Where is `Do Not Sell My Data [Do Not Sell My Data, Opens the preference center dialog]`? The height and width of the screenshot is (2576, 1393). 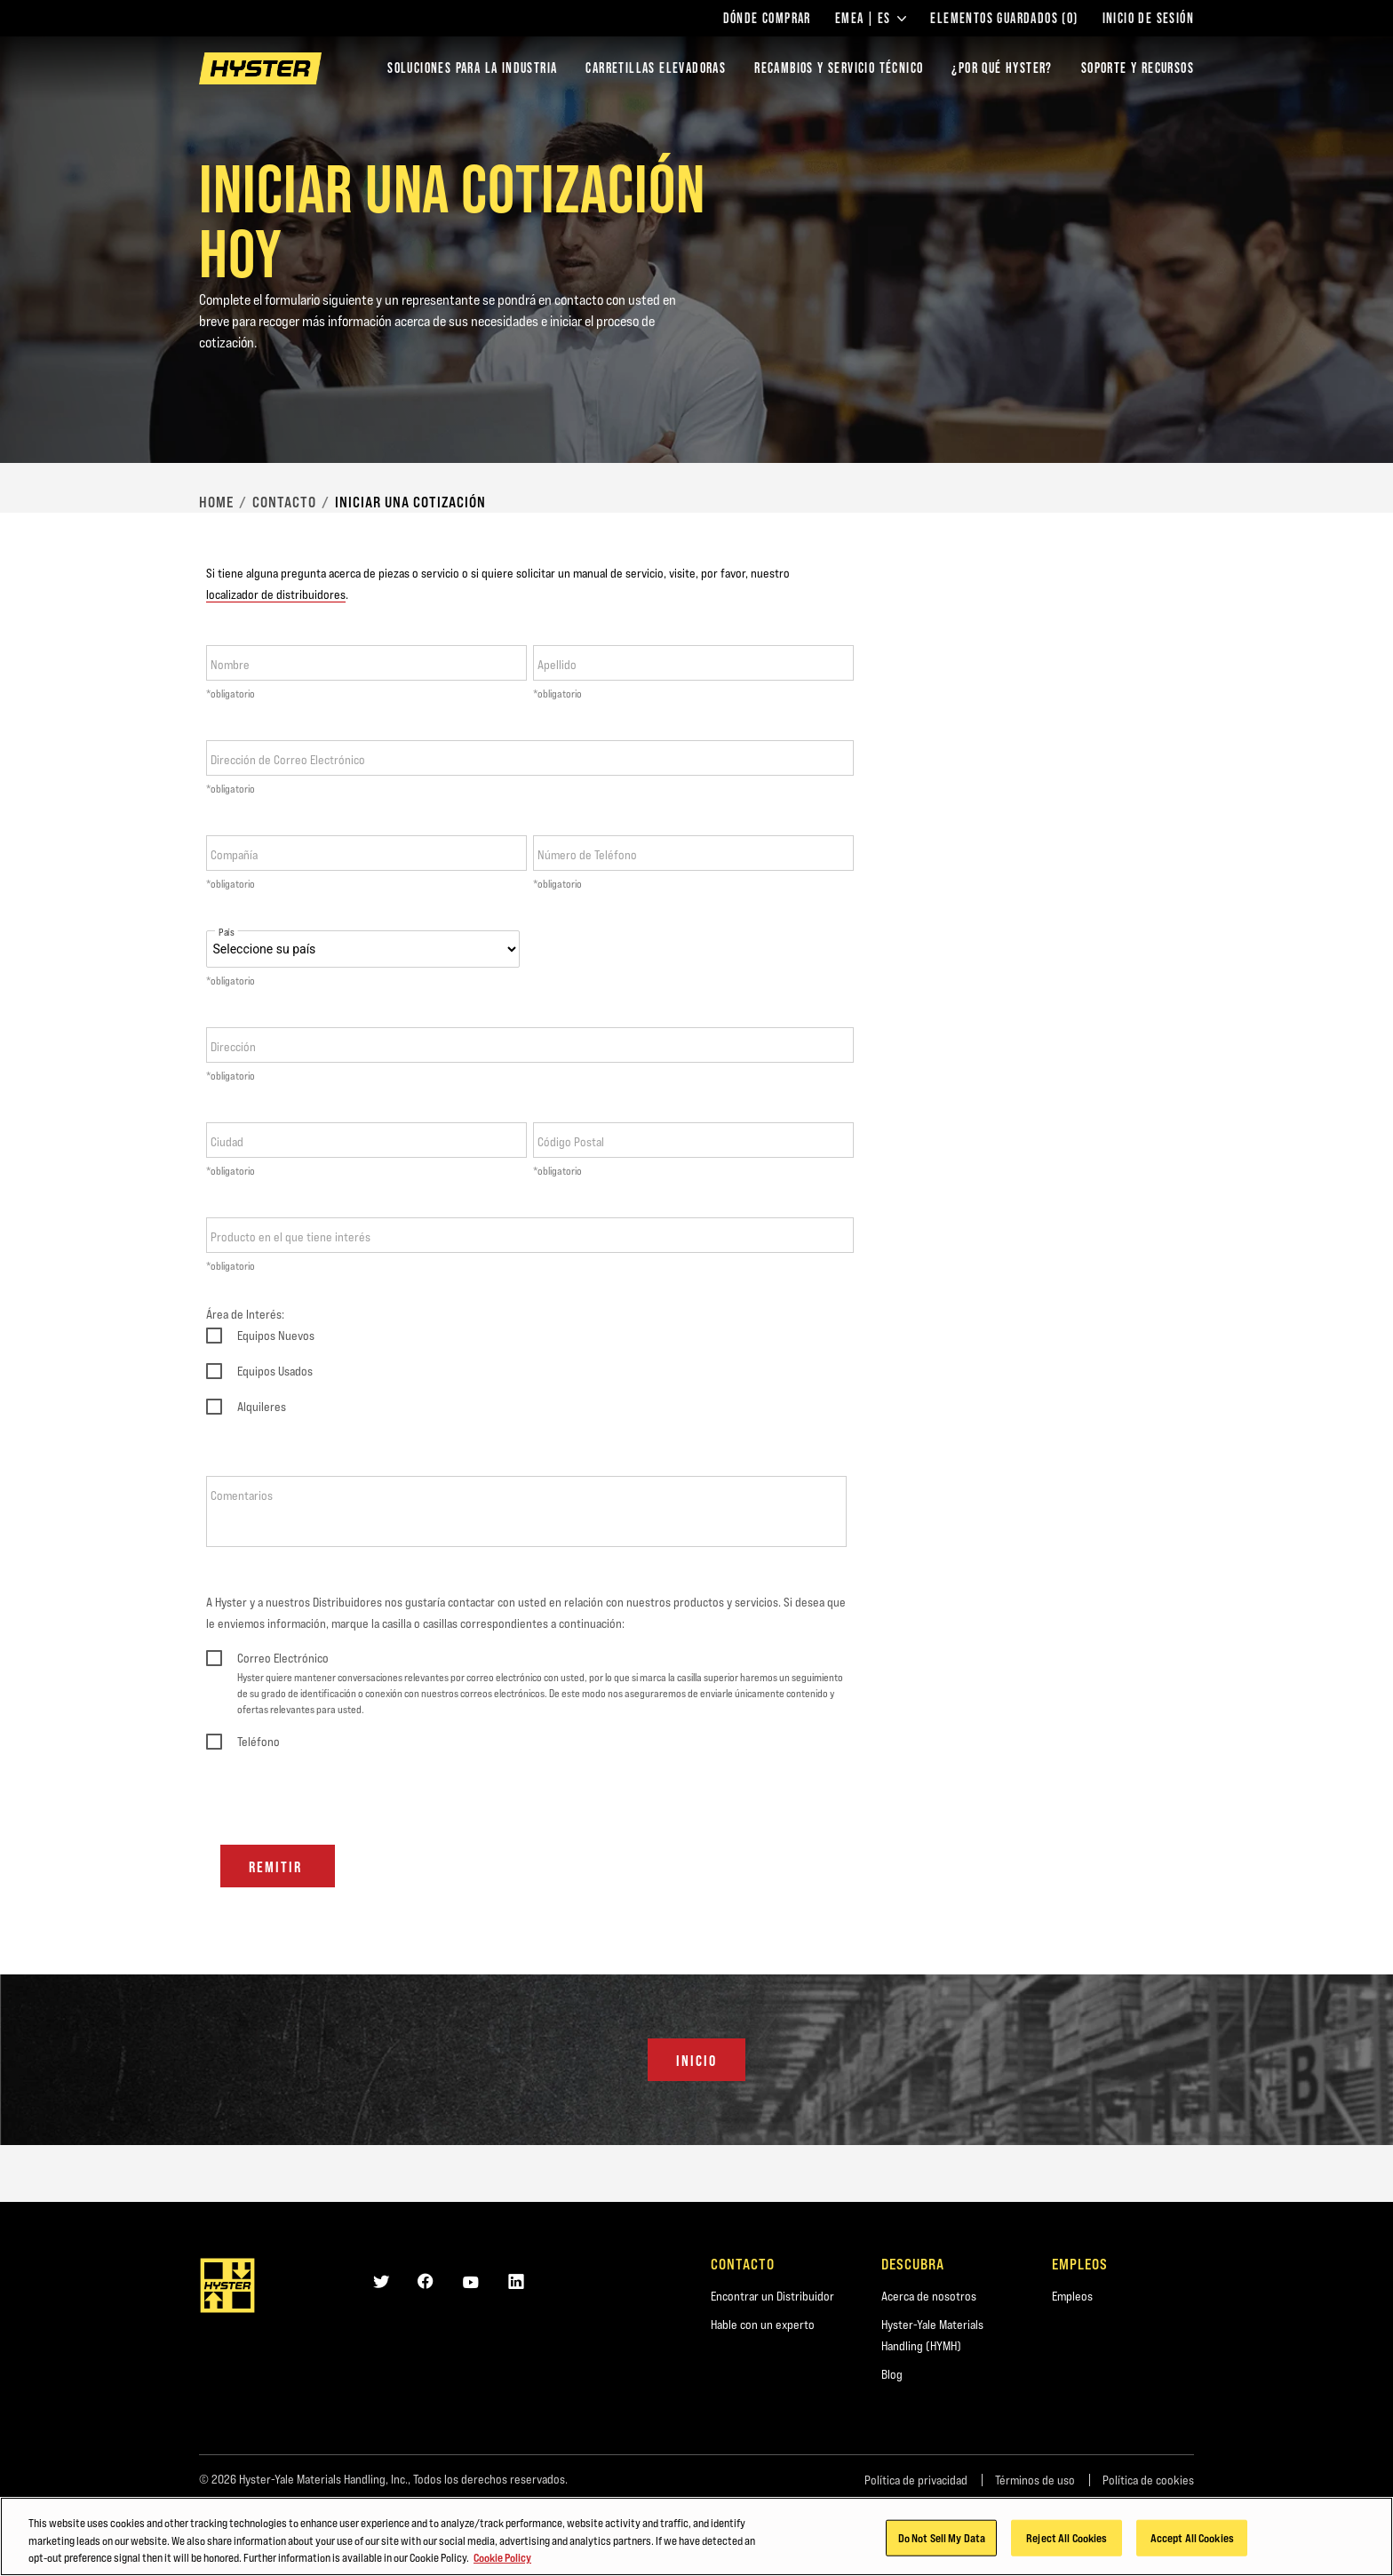 Do Not Sell My Data [Do Not Sell My Data, Opens the preference center dialog] is located at coordinates (941, 2543).